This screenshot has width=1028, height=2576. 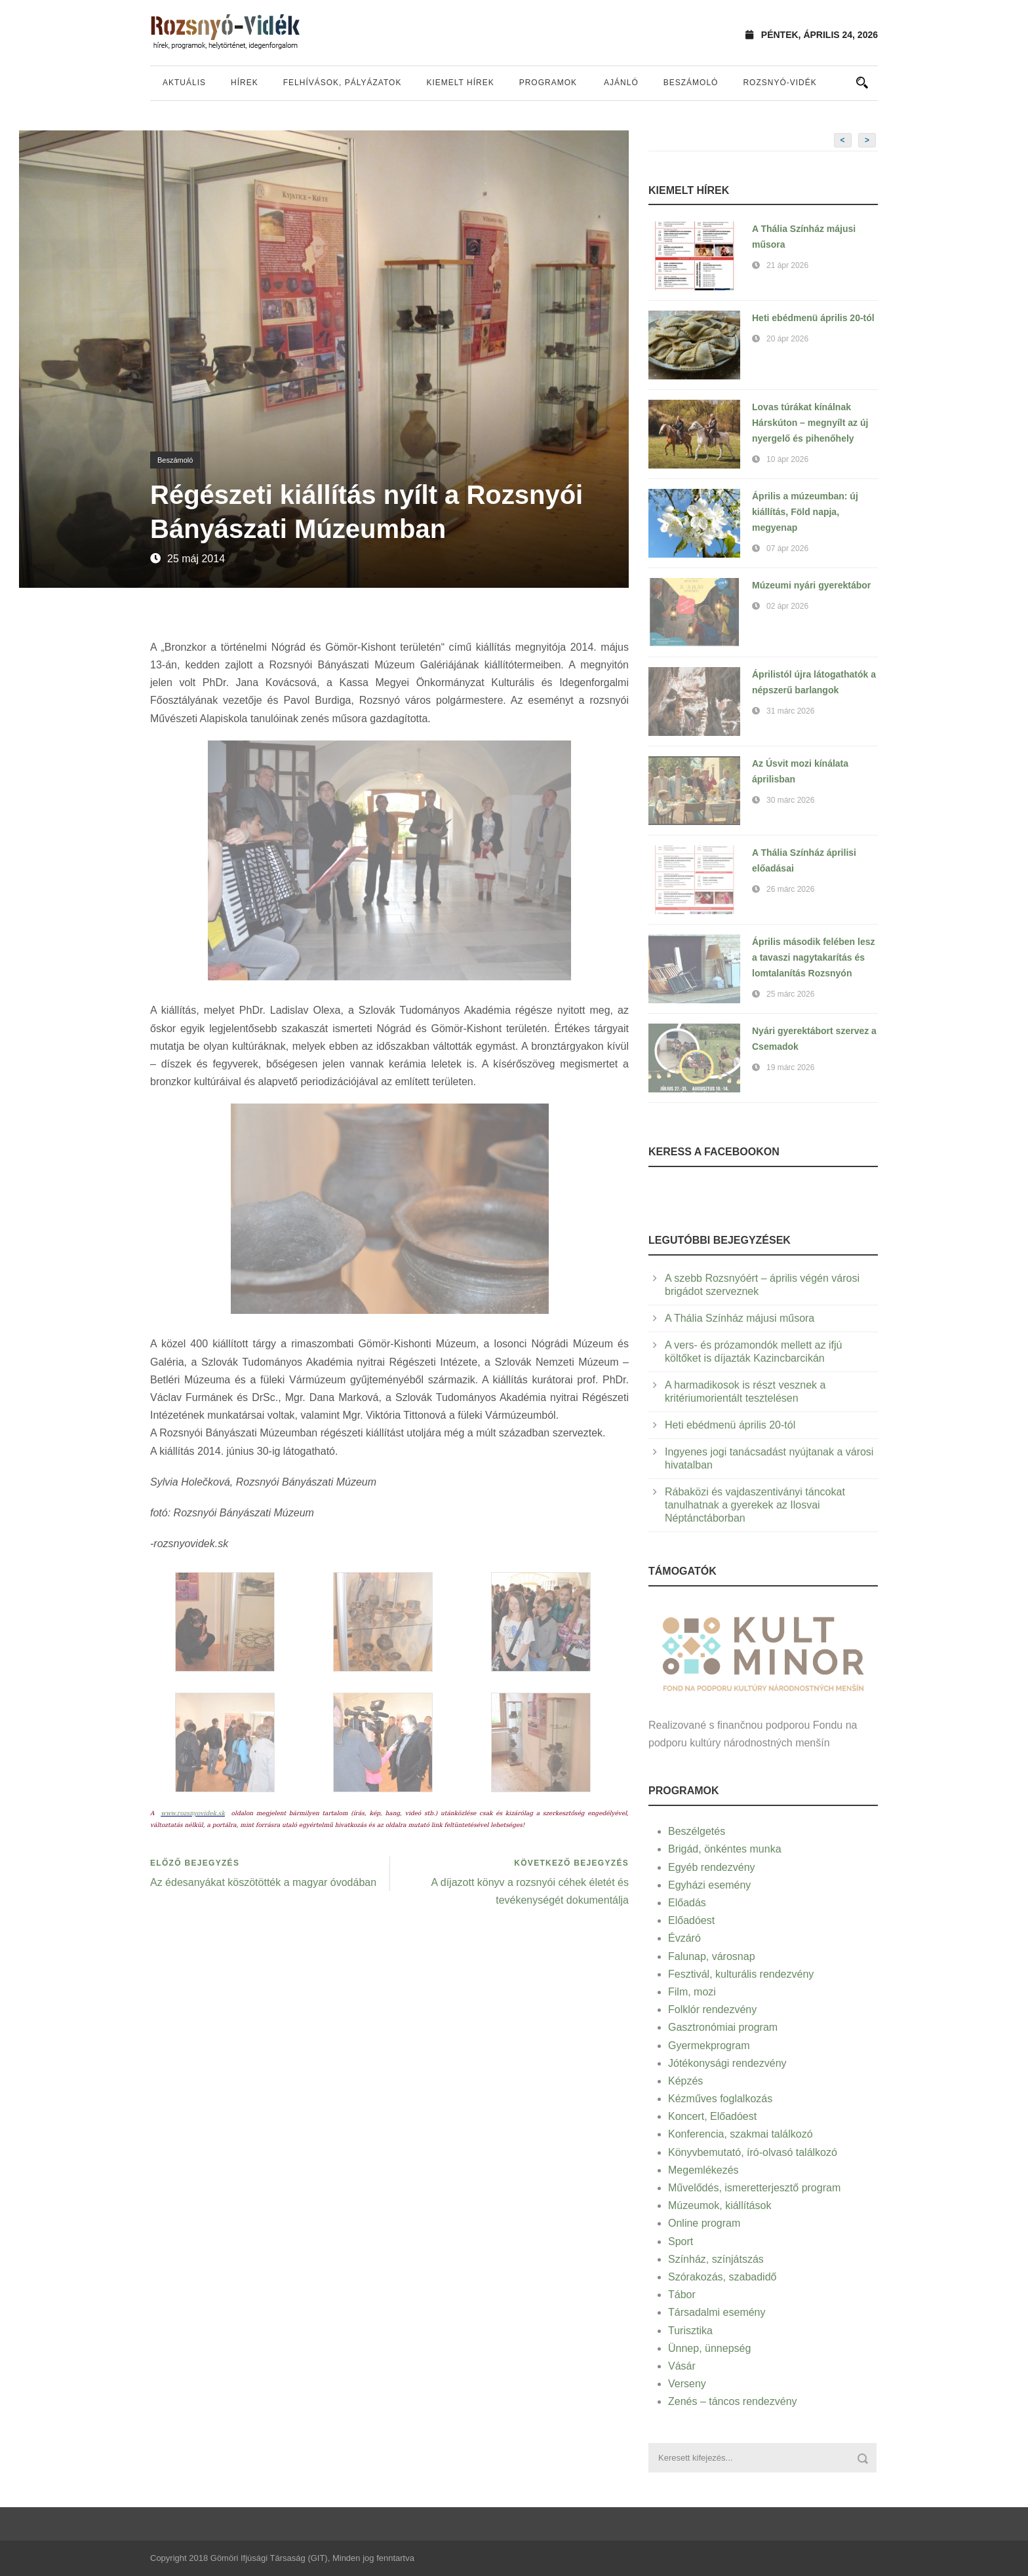 What do you see at coordinates (790, 994) in the screenshot?
I see `25 márc 2026` at bounding box center [790, 994].